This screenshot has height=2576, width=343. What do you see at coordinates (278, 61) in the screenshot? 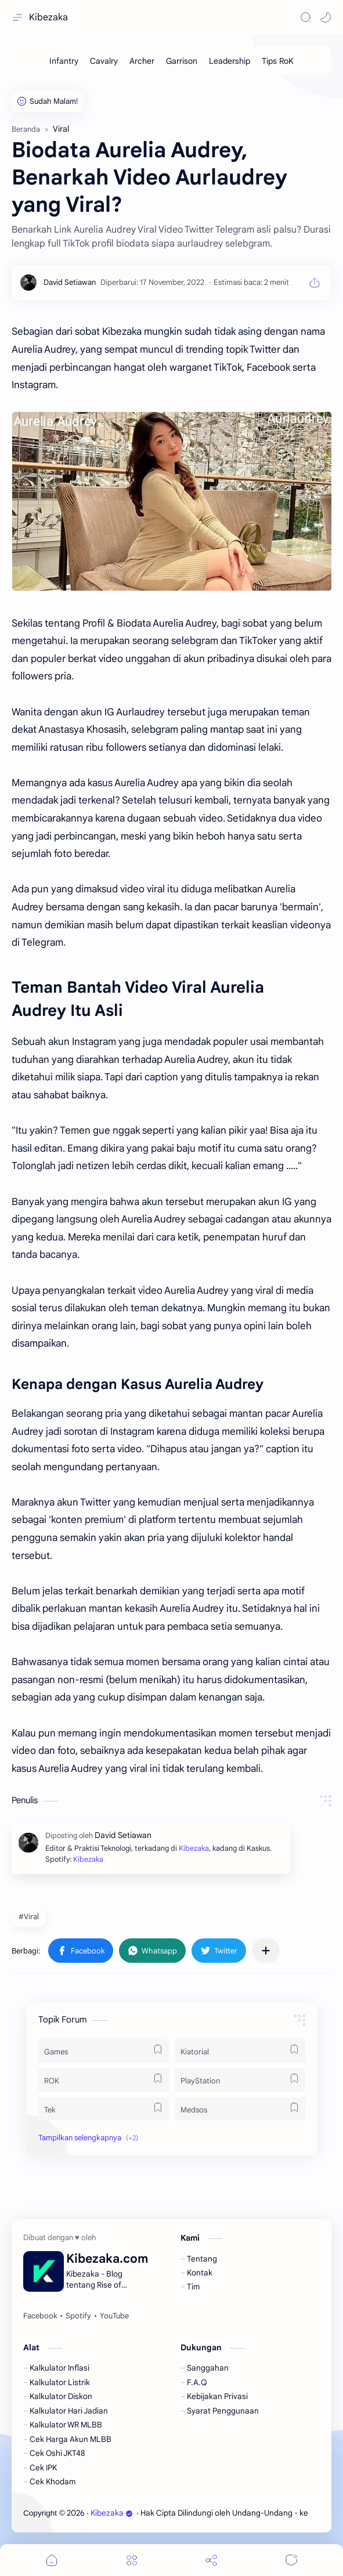
I see `[Tips RoK]` at bounding box center [278, 61].